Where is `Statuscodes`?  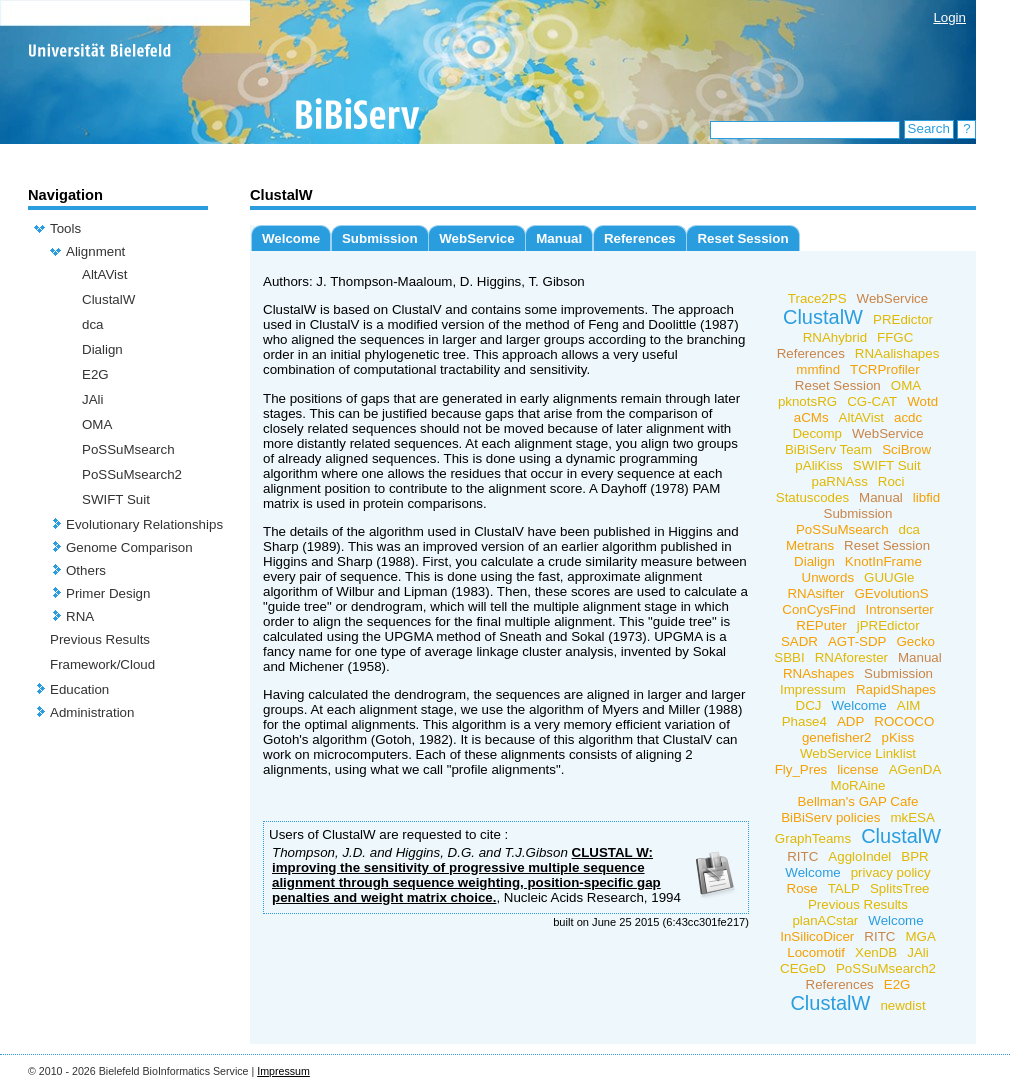 Statuscodes is located at coordinates (812, 497).